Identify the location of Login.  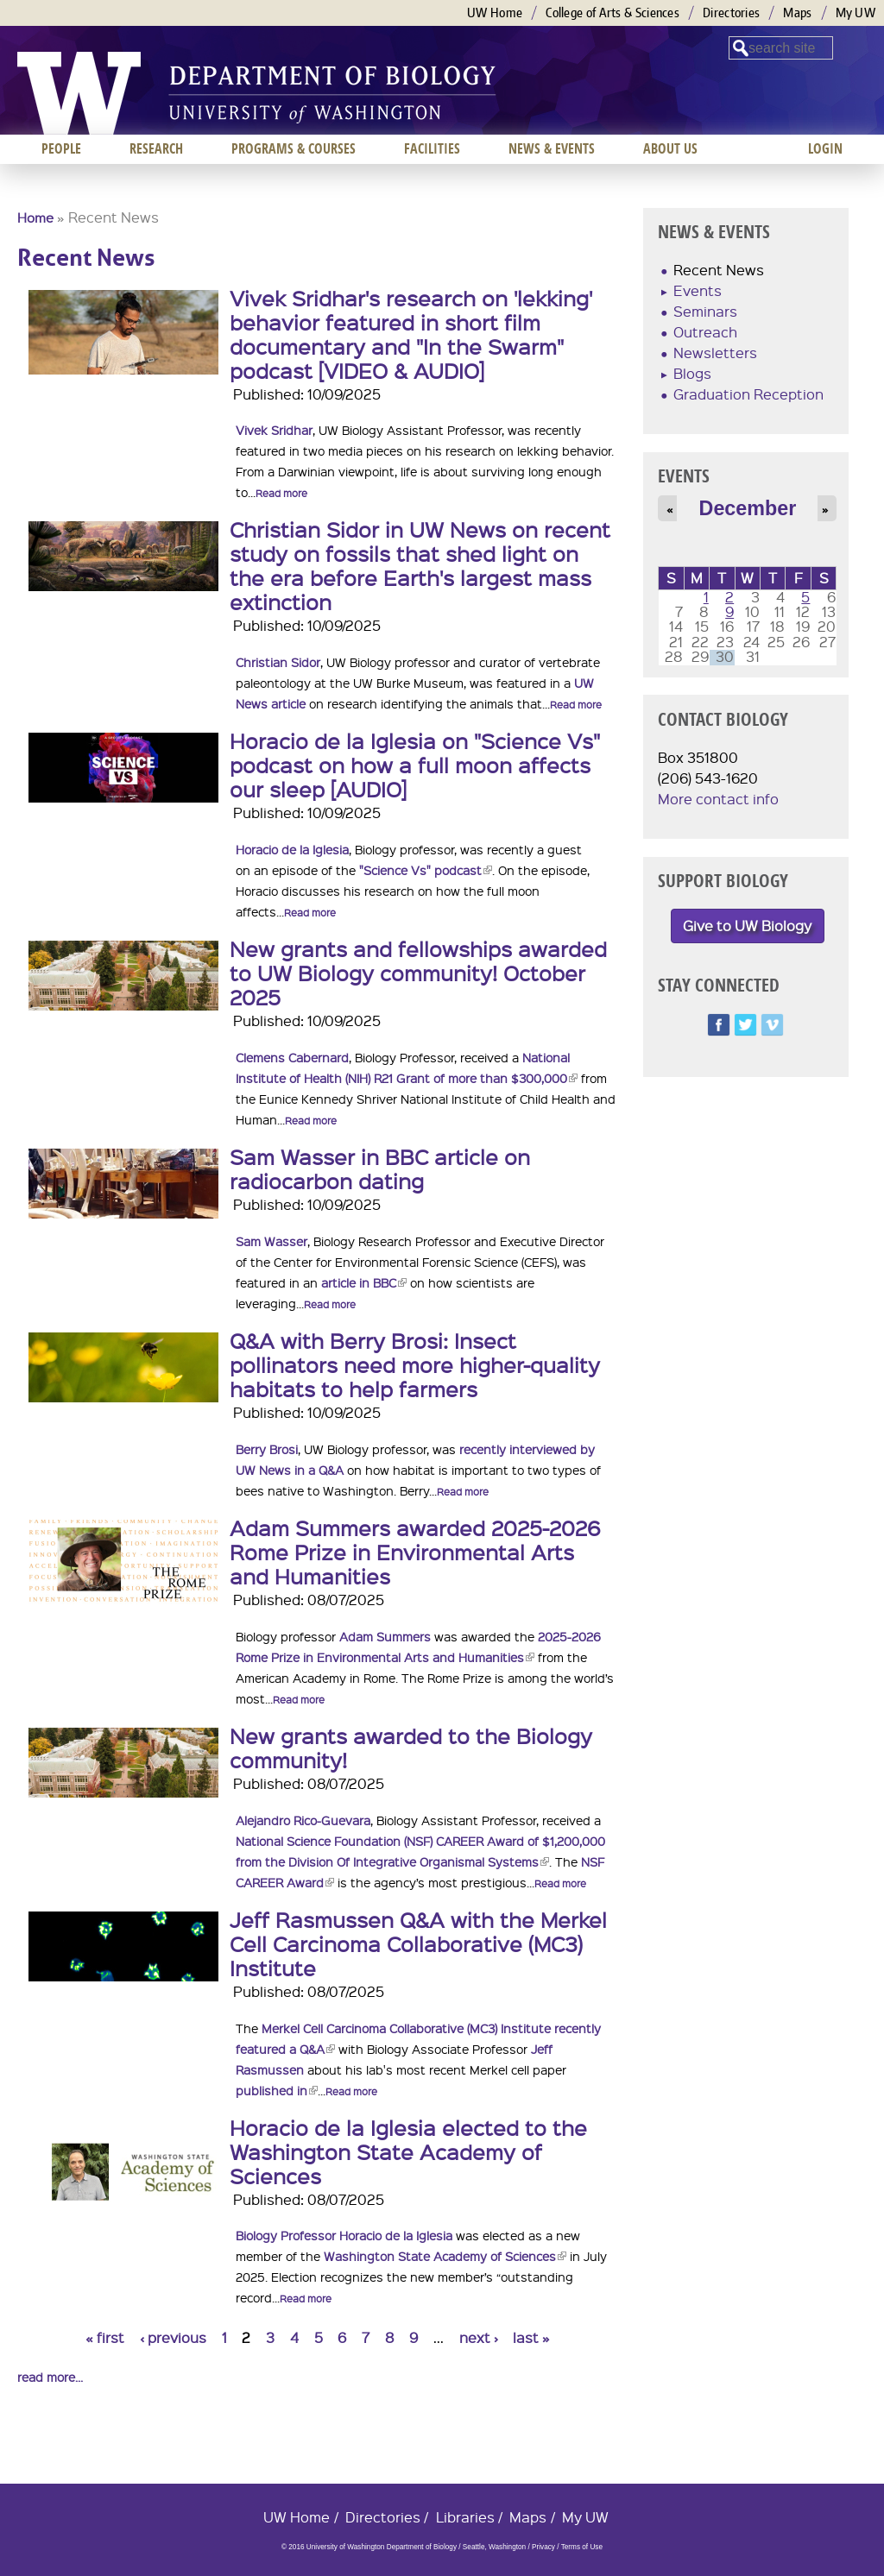
(825, 148).